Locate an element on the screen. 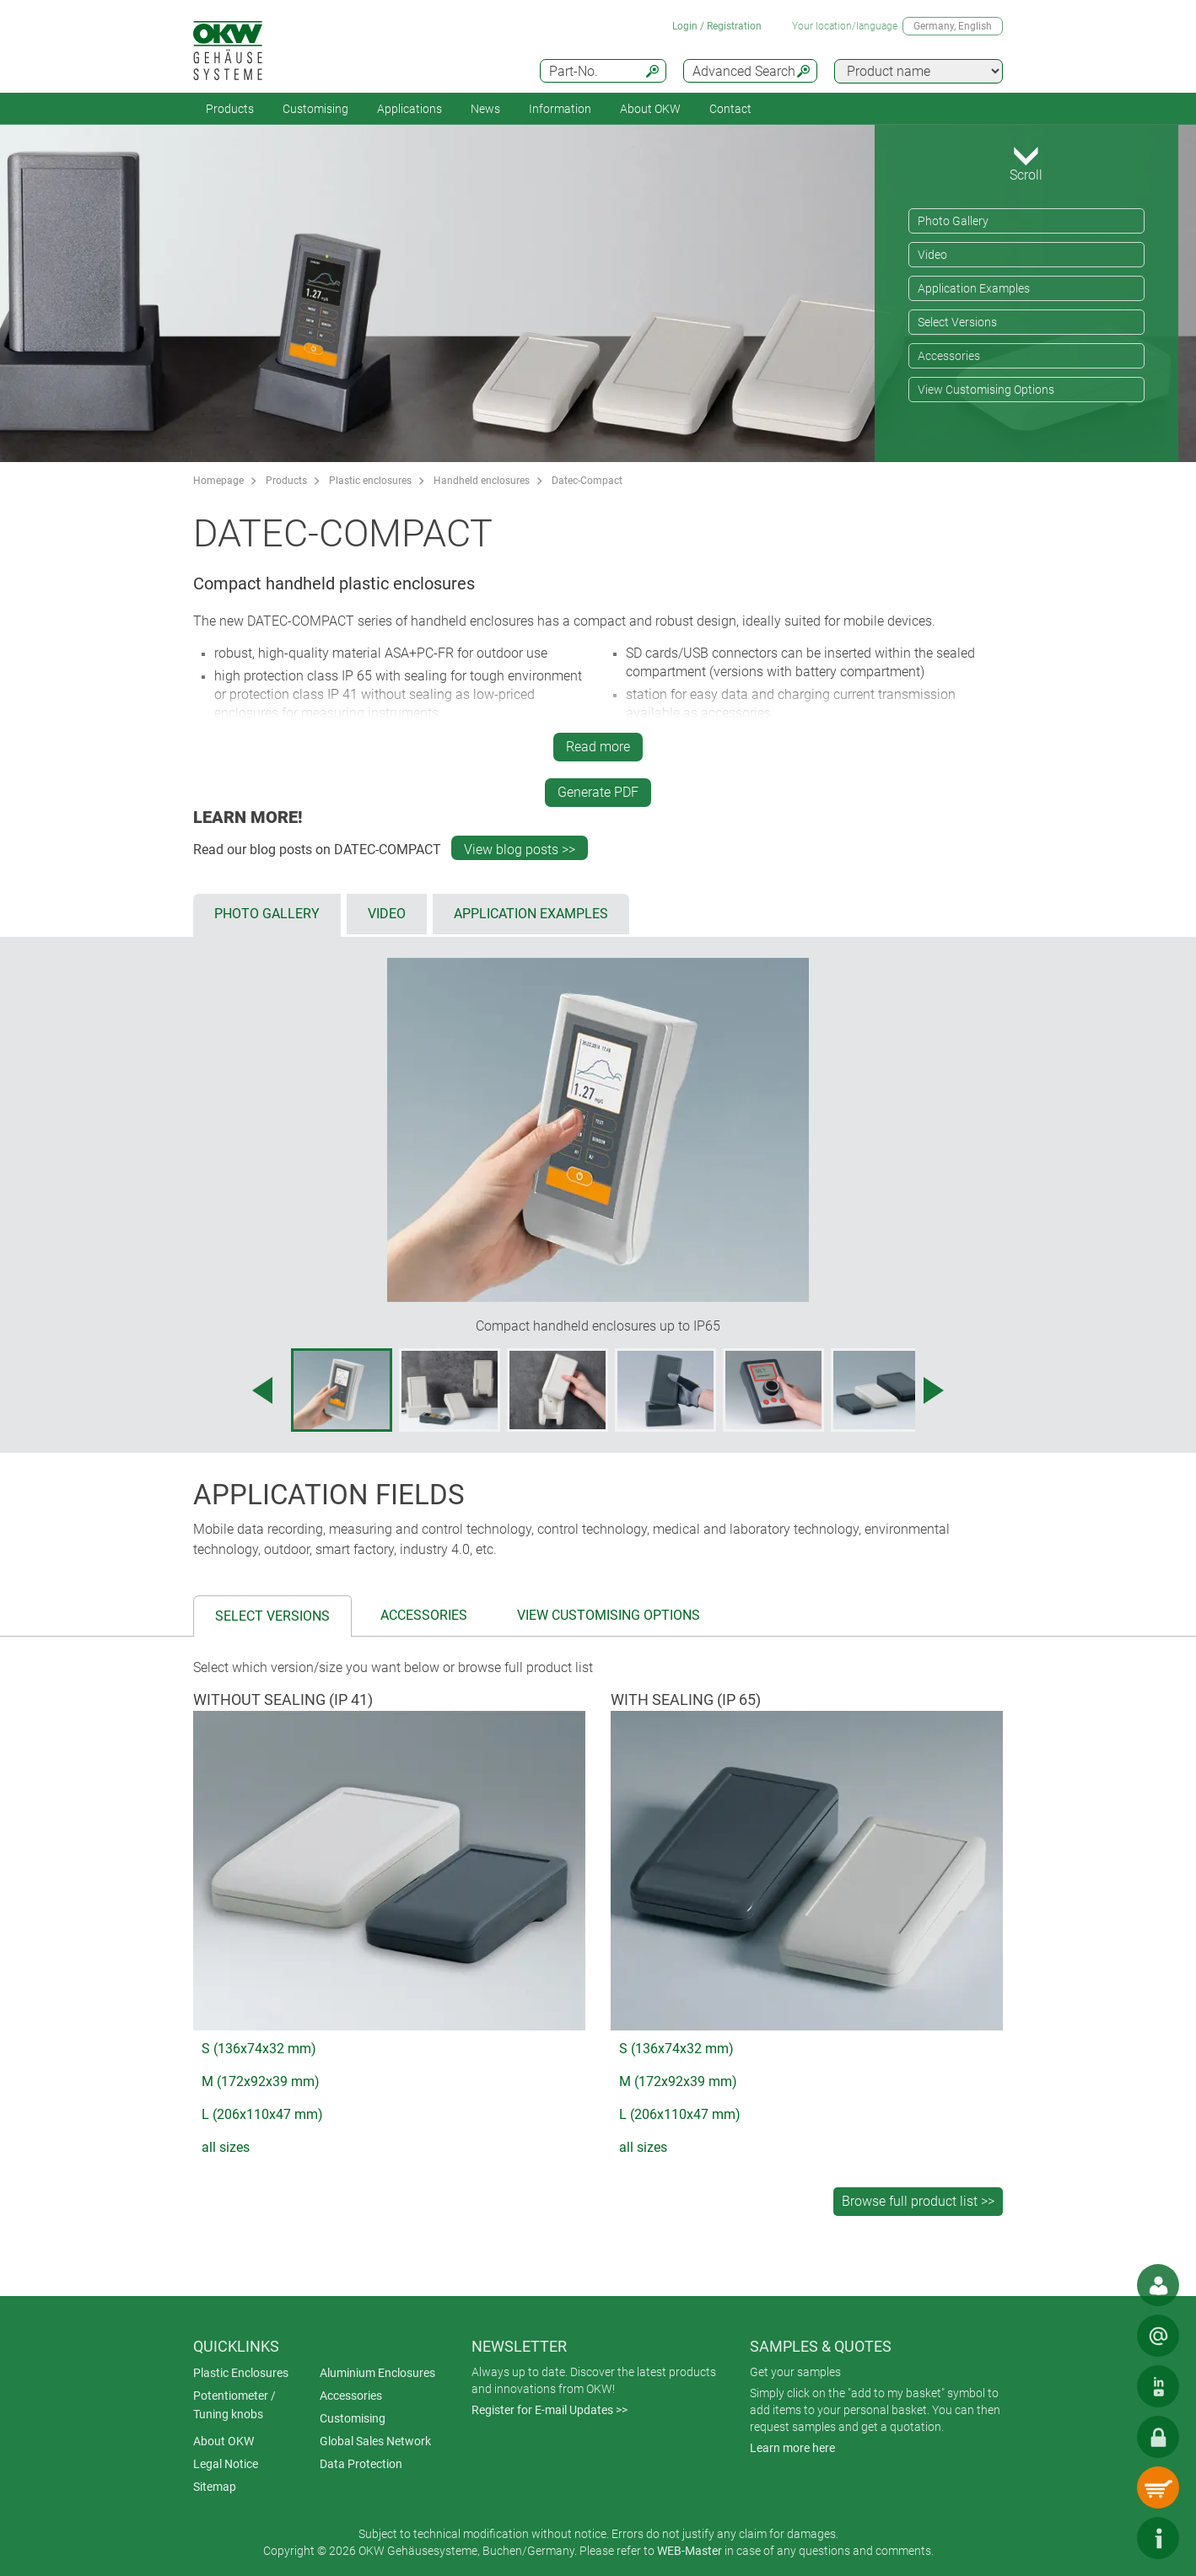 This screenshot has height=2576, width=1196. Photo Gallery is located at coordinates (953, 221).